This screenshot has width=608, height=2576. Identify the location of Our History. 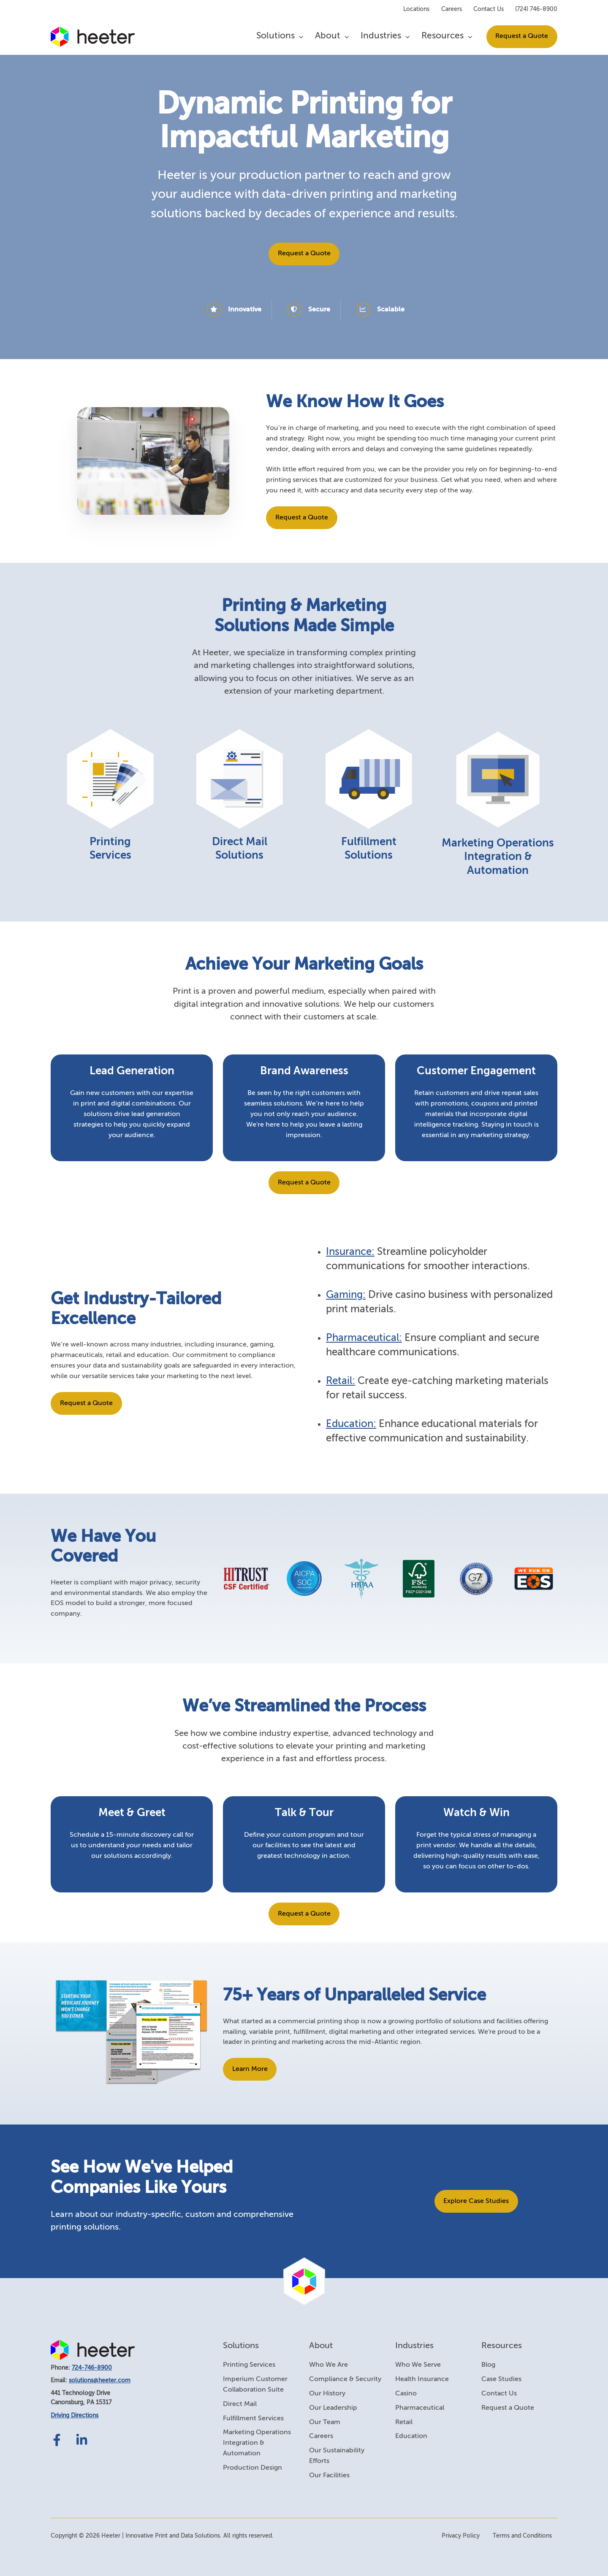
(327, 2393).